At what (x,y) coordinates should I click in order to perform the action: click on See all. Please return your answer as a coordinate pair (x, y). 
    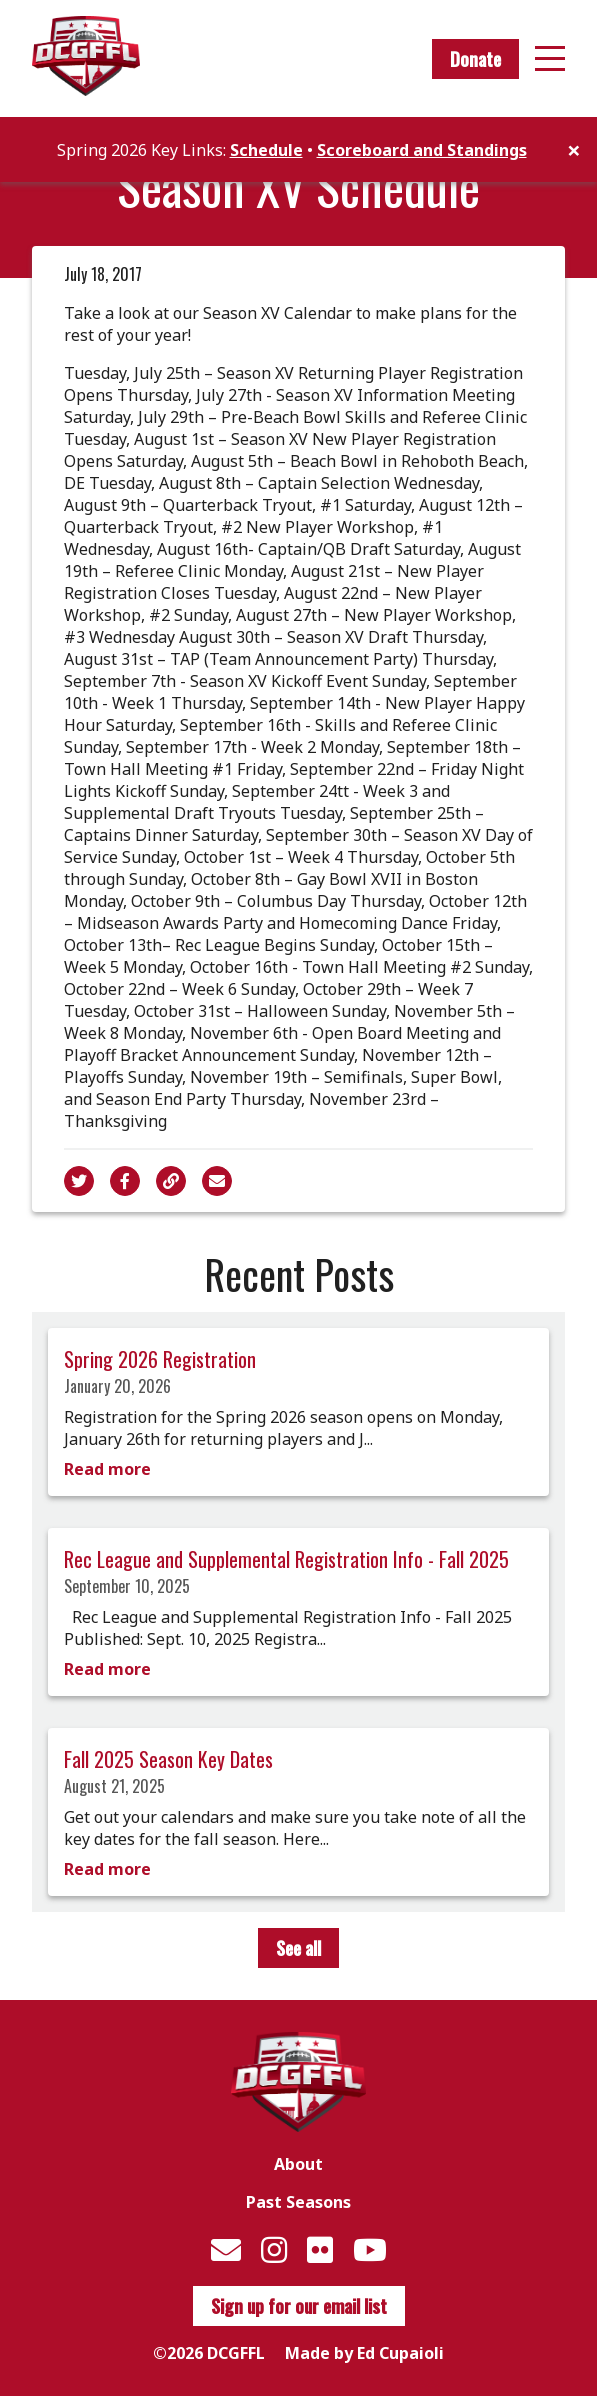
    Looking at the image, I should click on (298, 1948).